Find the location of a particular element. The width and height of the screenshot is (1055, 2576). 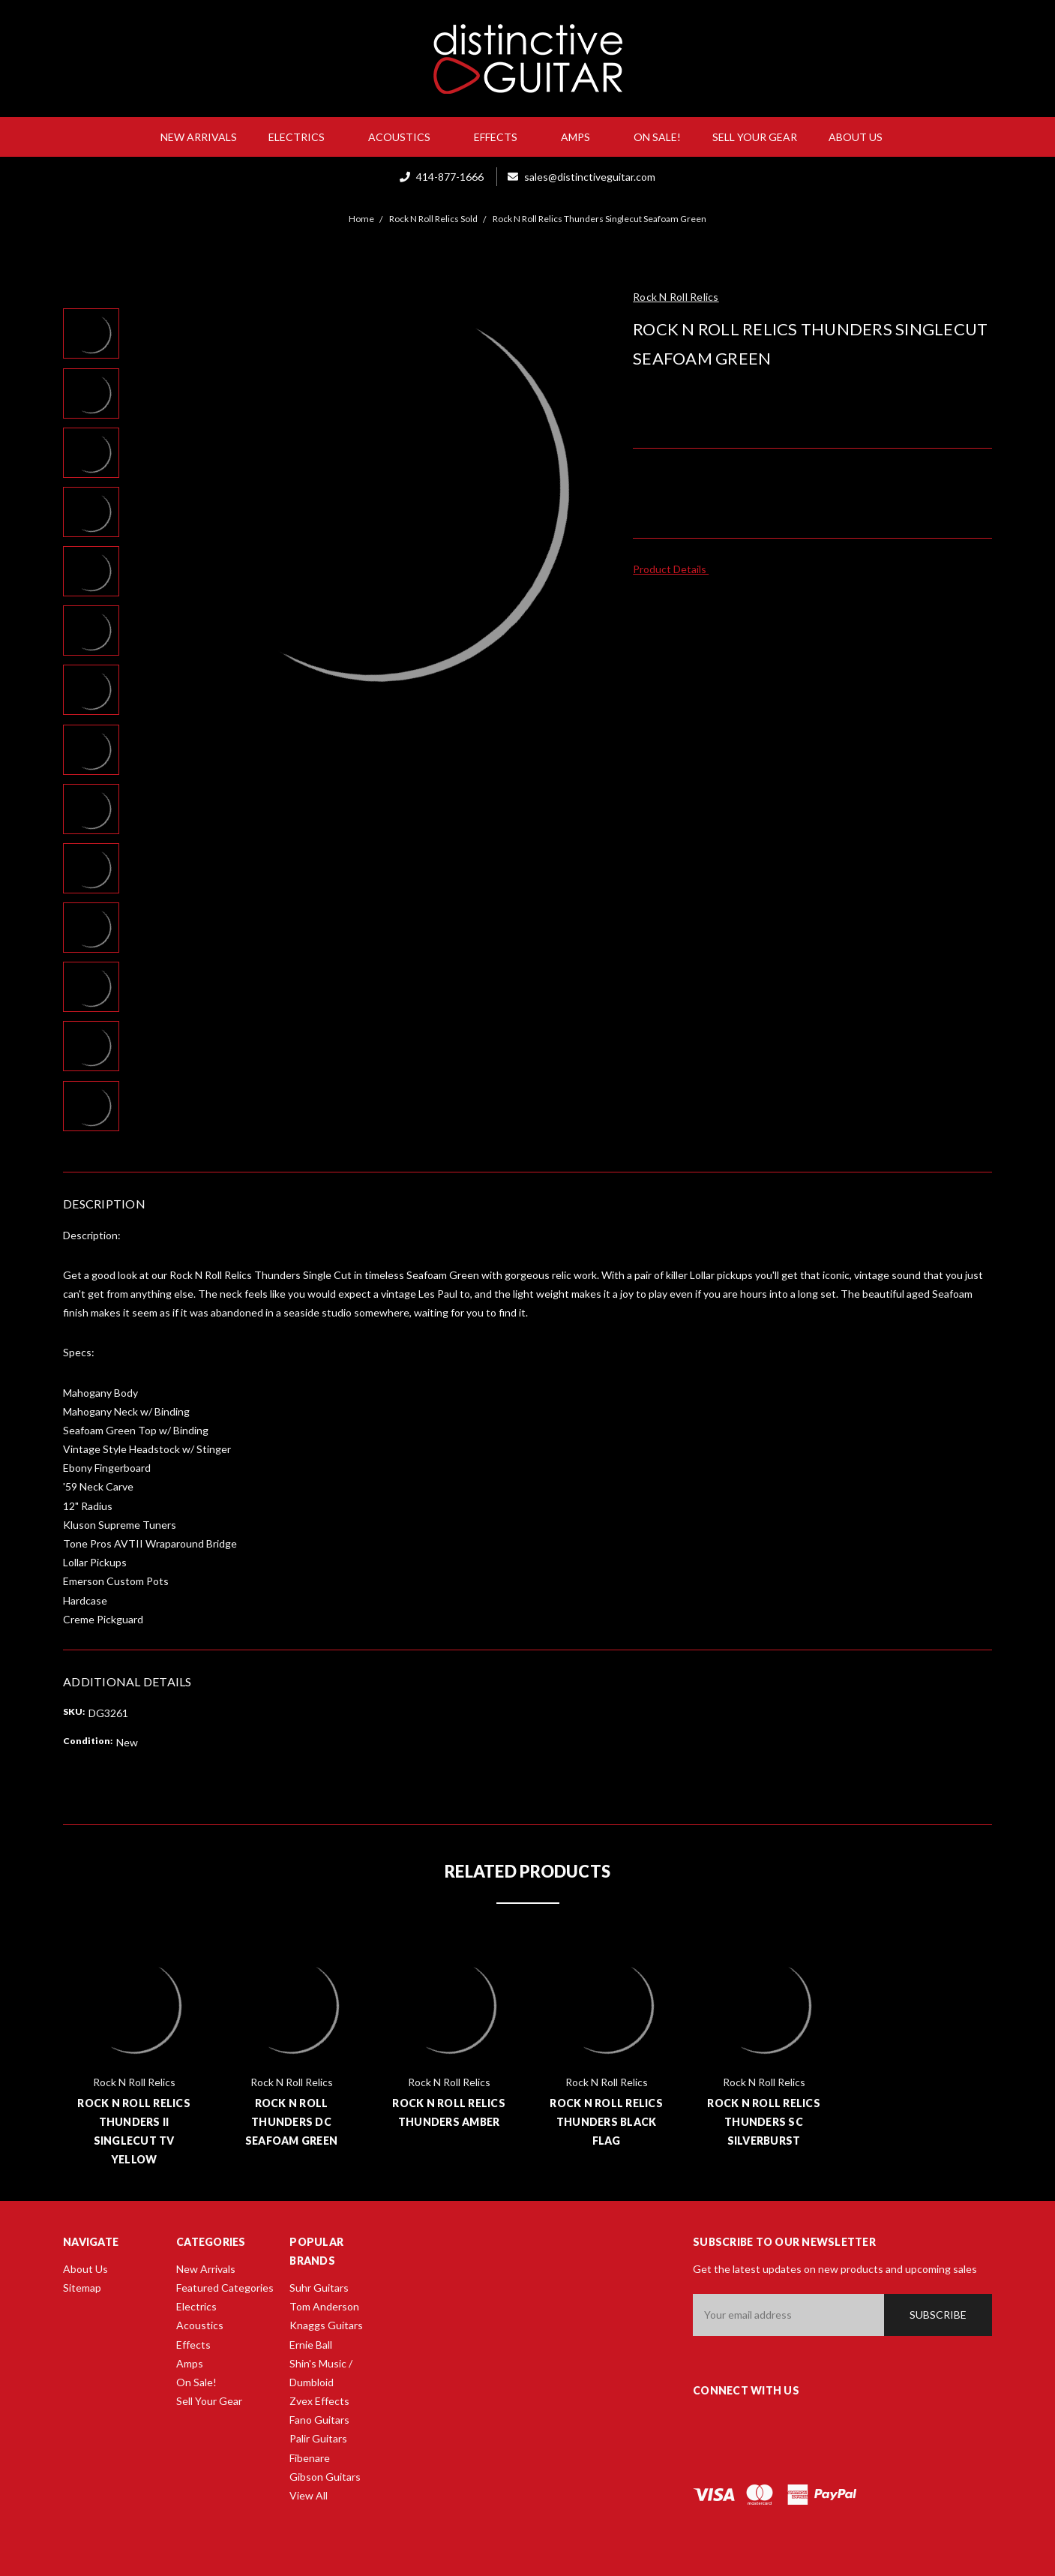

Suhr Guitars is located at coordinates (319, 2287).